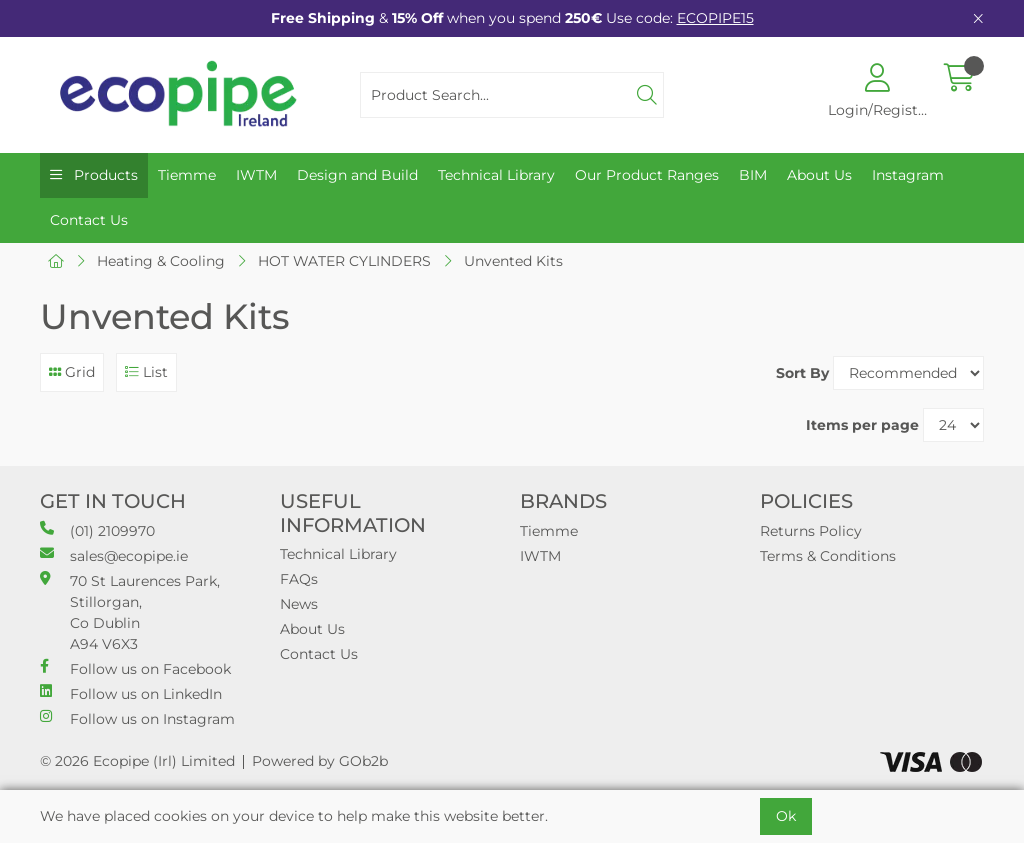 This screenshot has height=843, width=1024. Describe the element at coordinates (647, 175) in the screenshot. I see `Our Product Ranges` at that location.